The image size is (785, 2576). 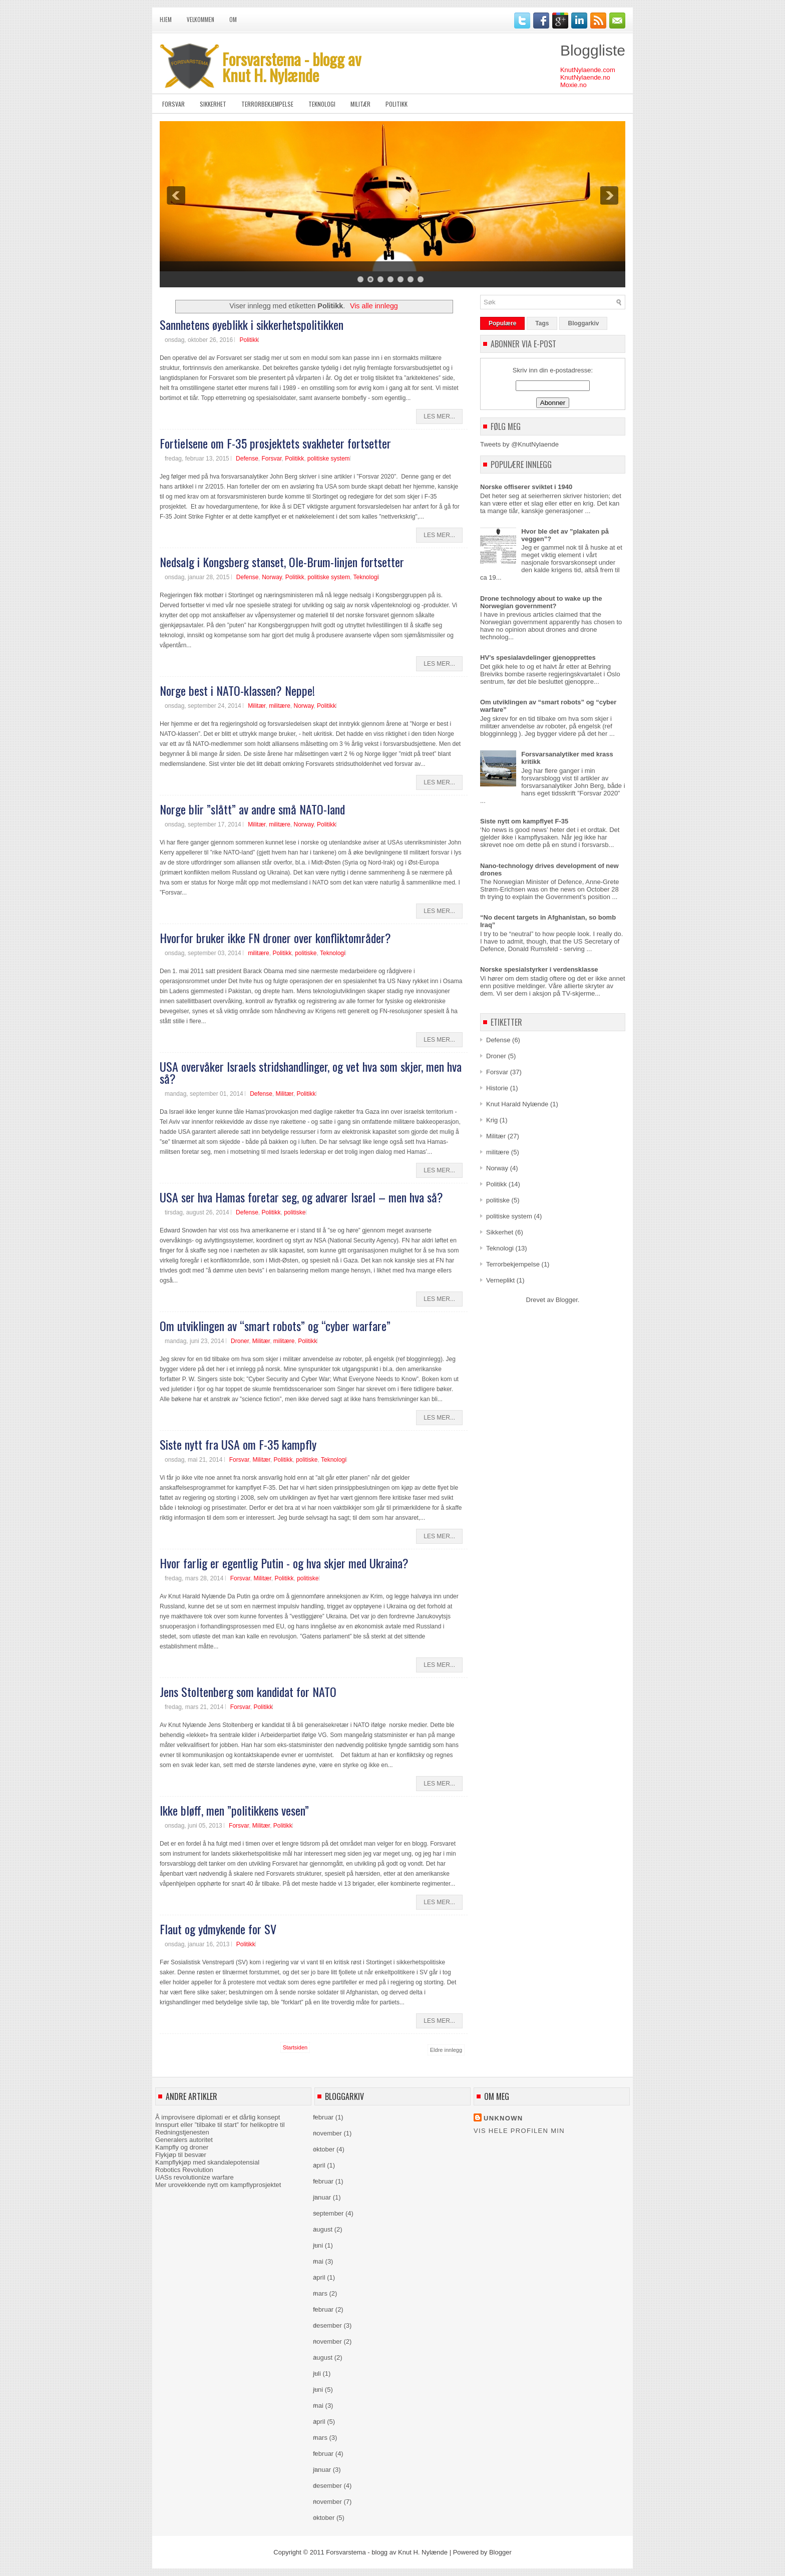 I want to click on Sannhetens øyeblikk i sikkerhetspolitikken, so click(x=251, y=324).